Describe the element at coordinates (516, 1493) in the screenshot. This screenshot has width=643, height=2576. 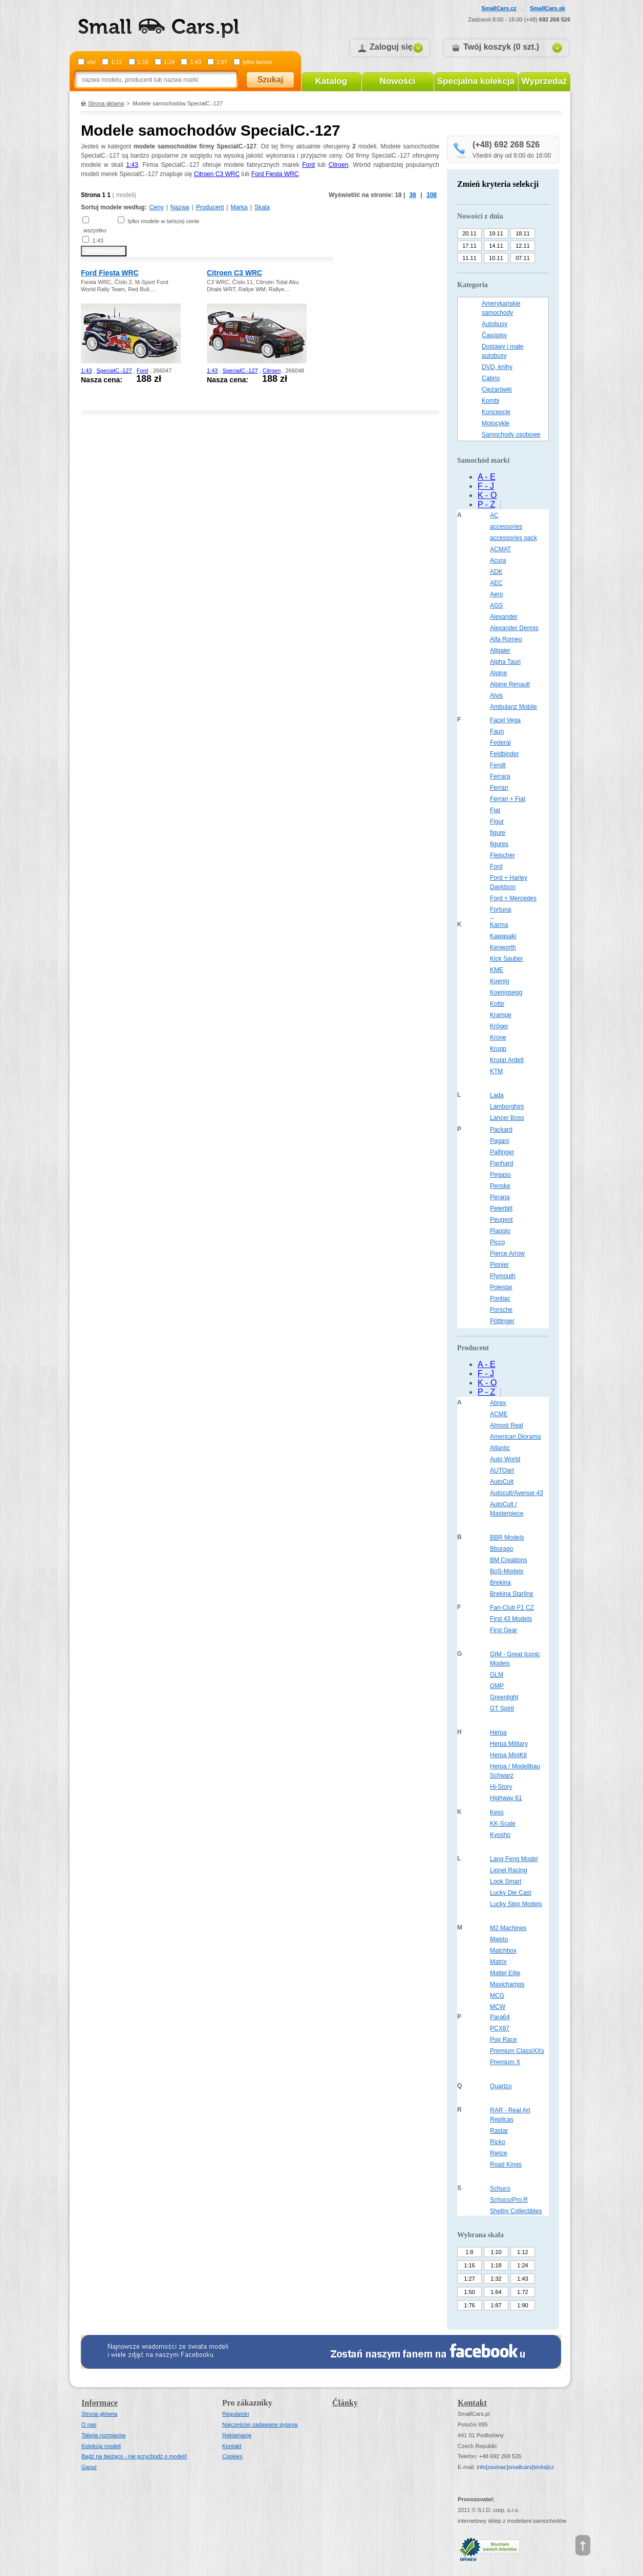
I see `Autocult/Avenue 43` at that location.